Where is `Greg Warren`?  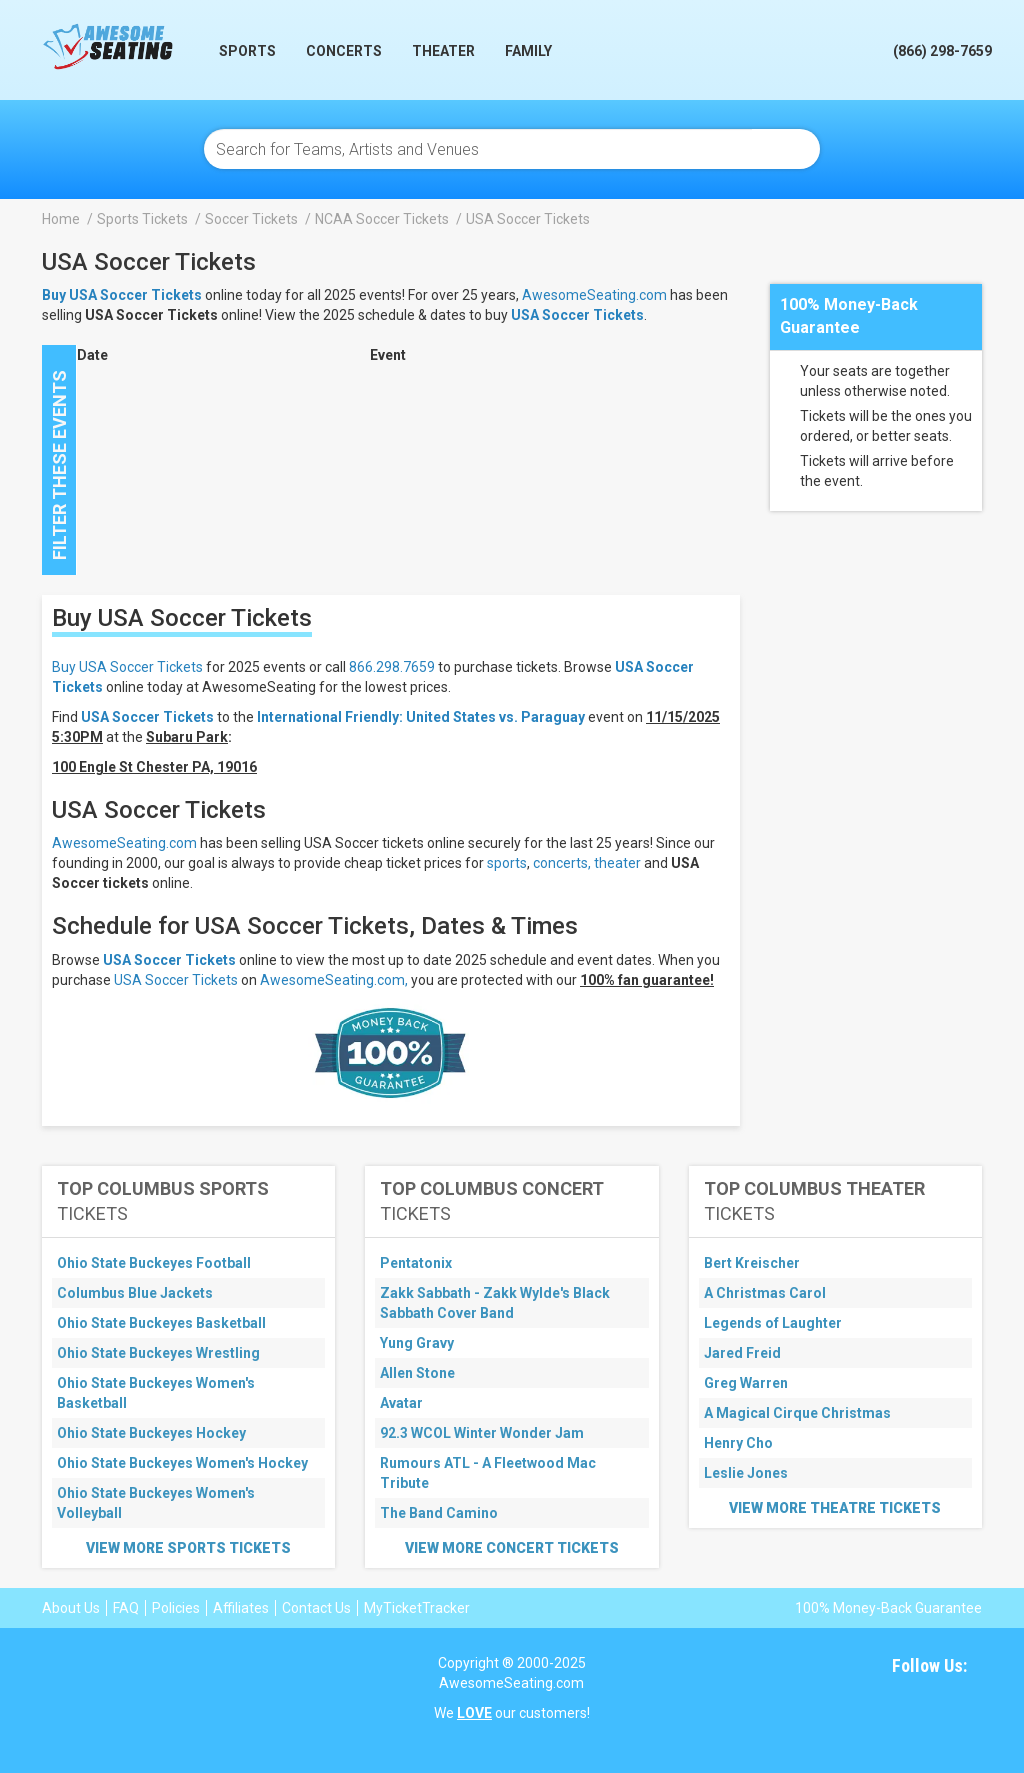 Greg Warren is located at coordinates (746, 1383).